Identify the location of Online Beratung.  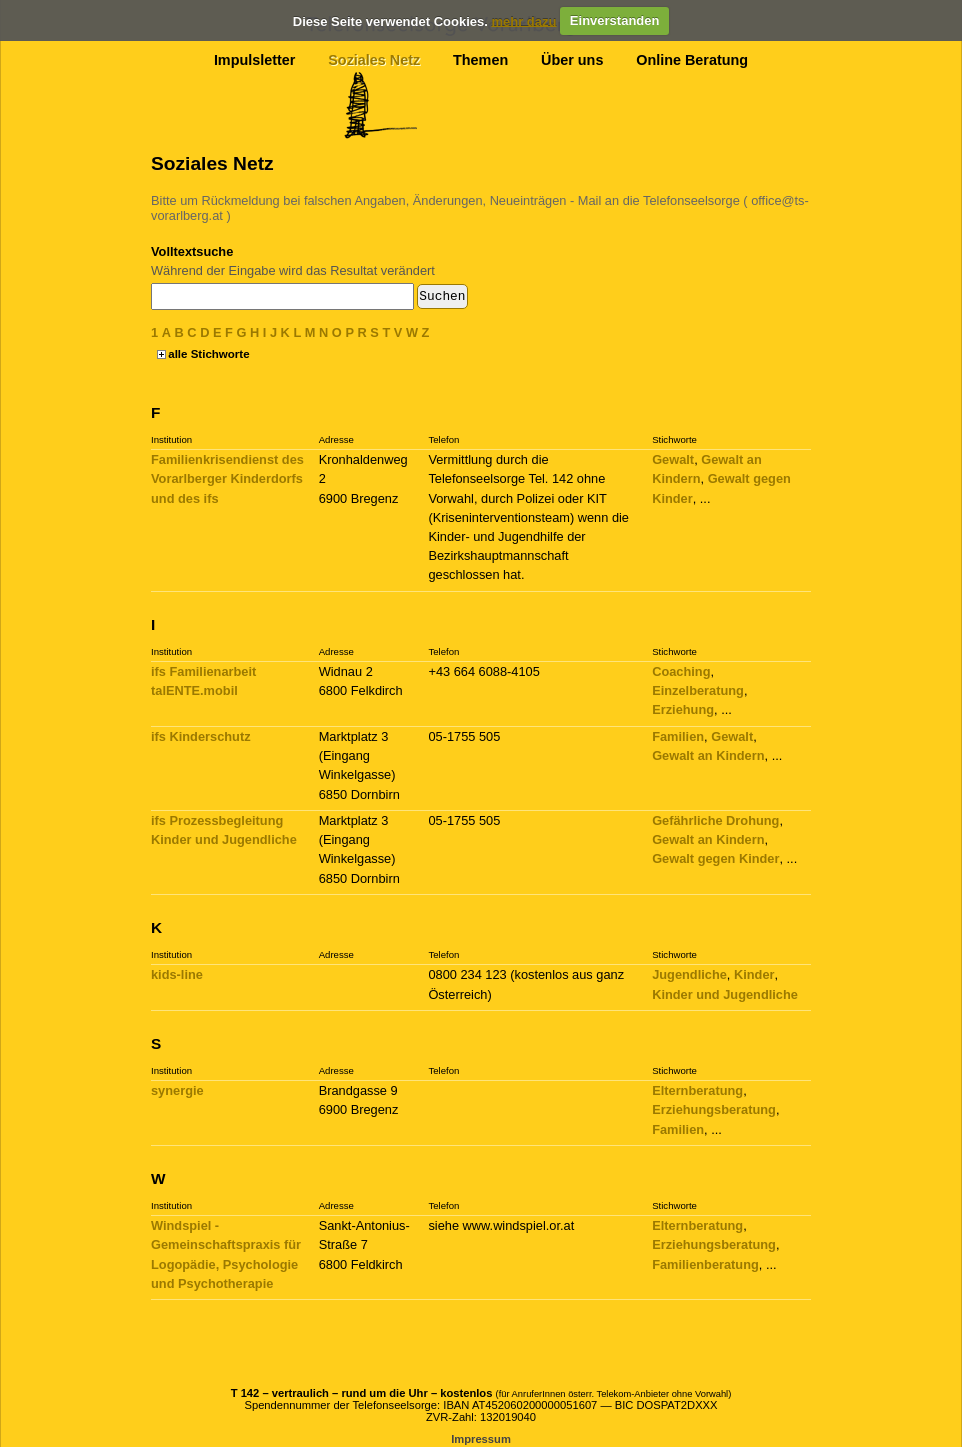
(692, 60).